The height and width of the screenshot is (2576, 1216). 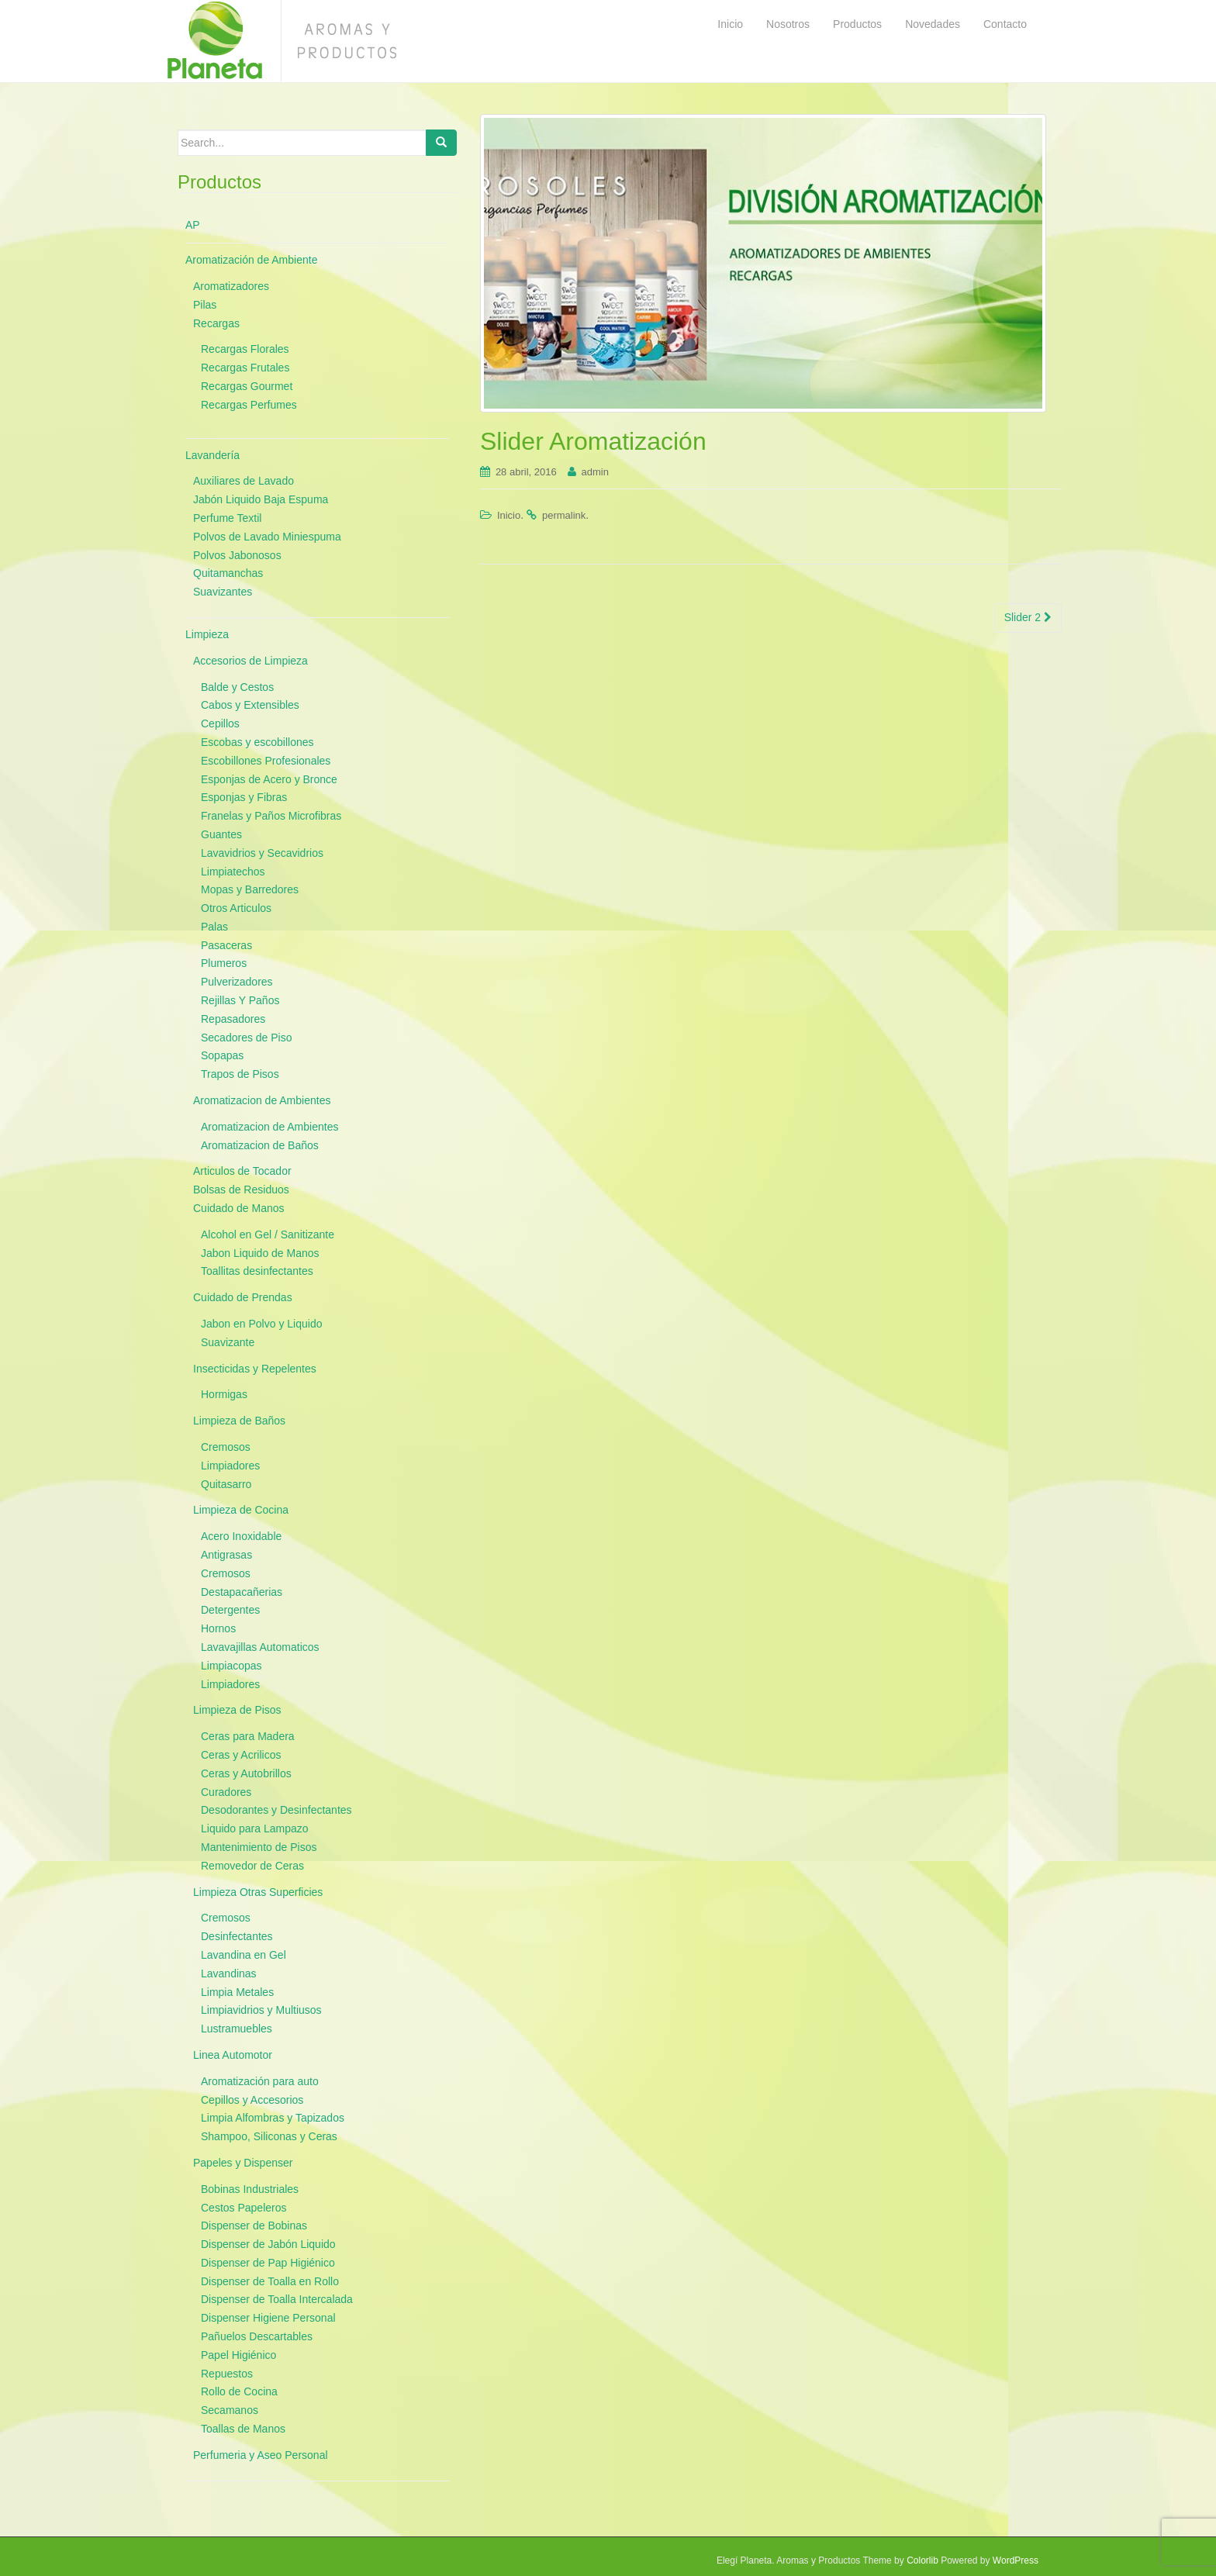 What do you see at coordinates (250, 705) in the screenshot?
I see `Cabos y Extensibles` at bounding box center [250, 705].